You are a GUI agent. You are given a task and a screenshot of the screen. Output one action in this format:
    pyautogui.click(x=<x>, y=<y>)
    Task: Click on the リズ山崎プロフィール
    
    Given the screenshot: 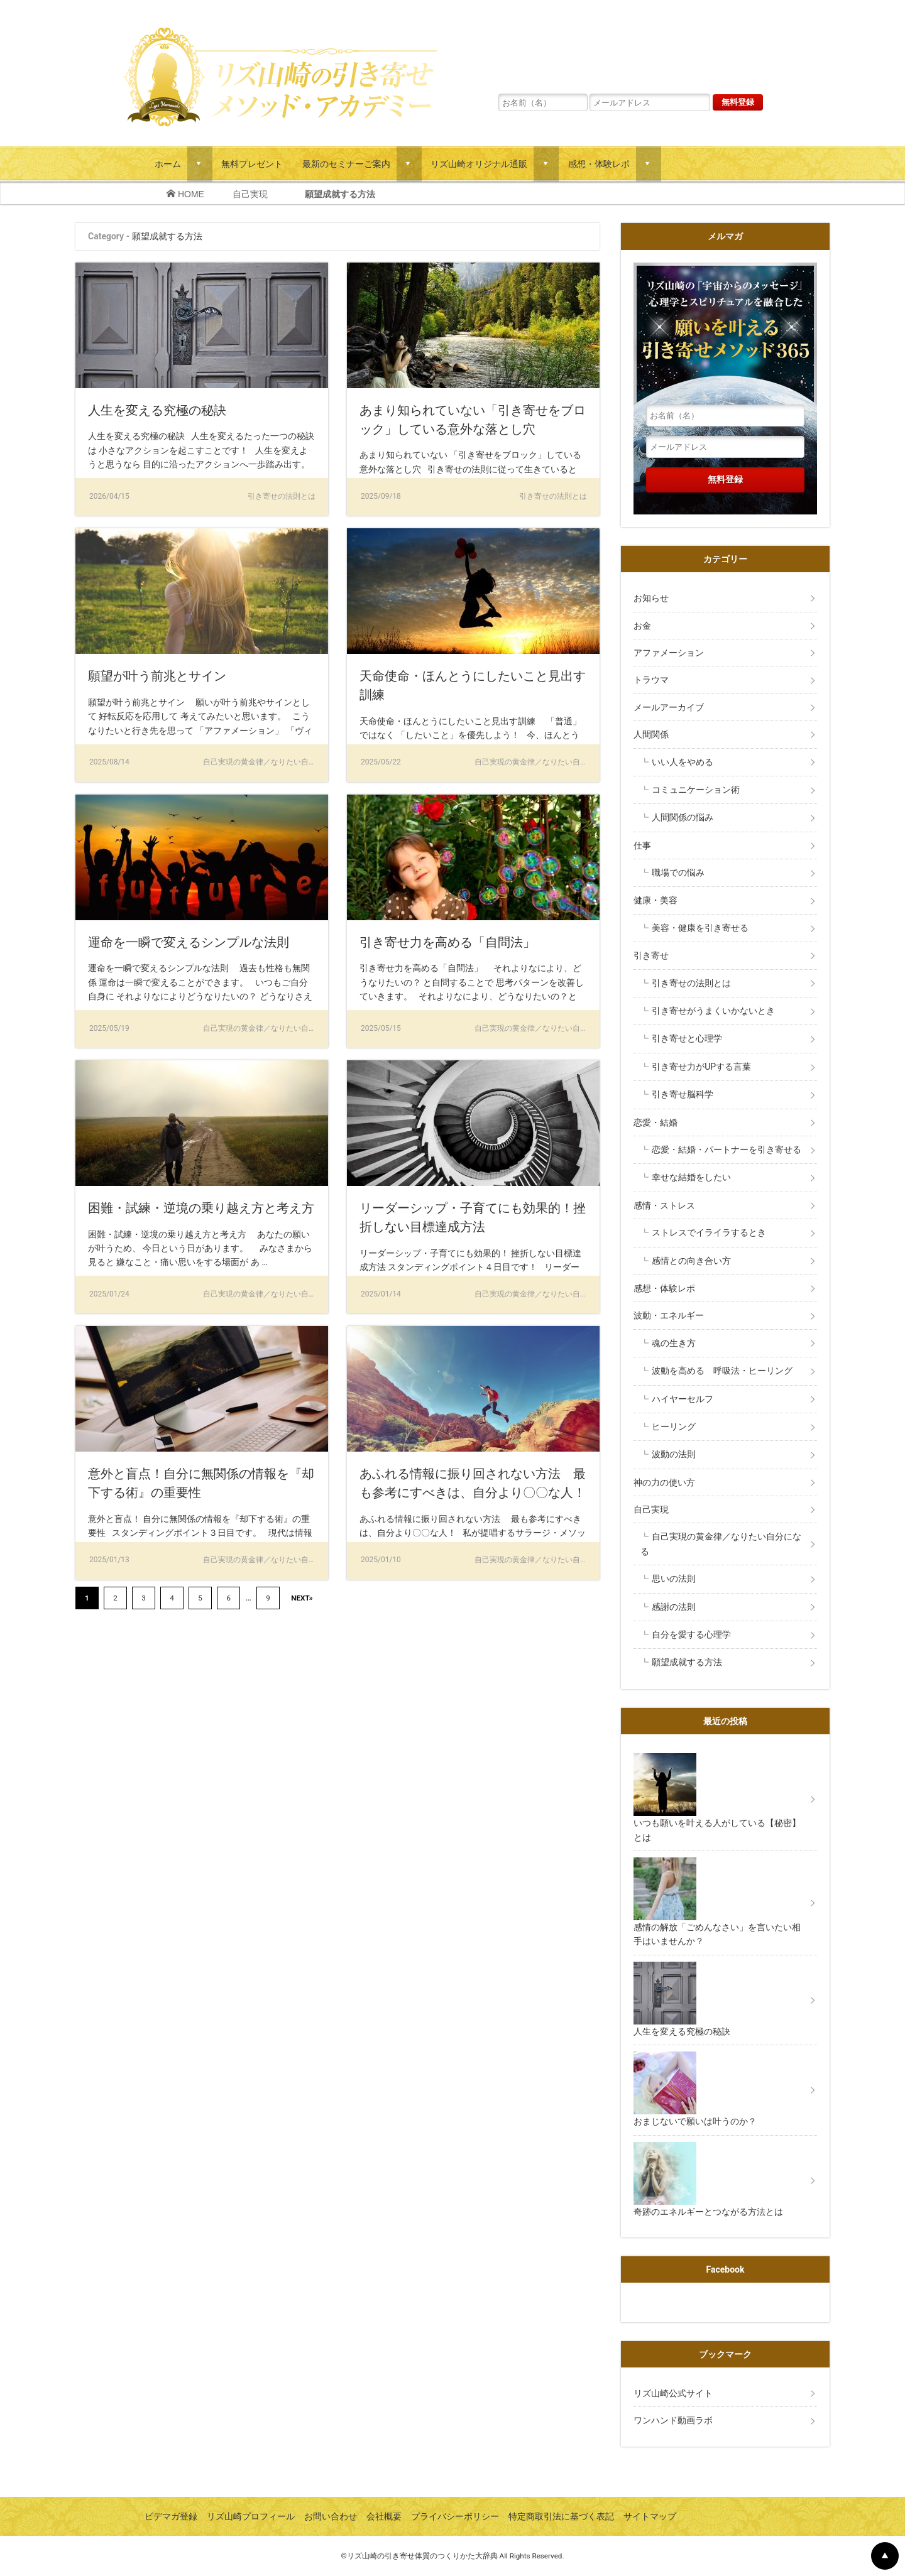 What is the action you would take?
    pyautogui.click(x=251, y=2516)
    